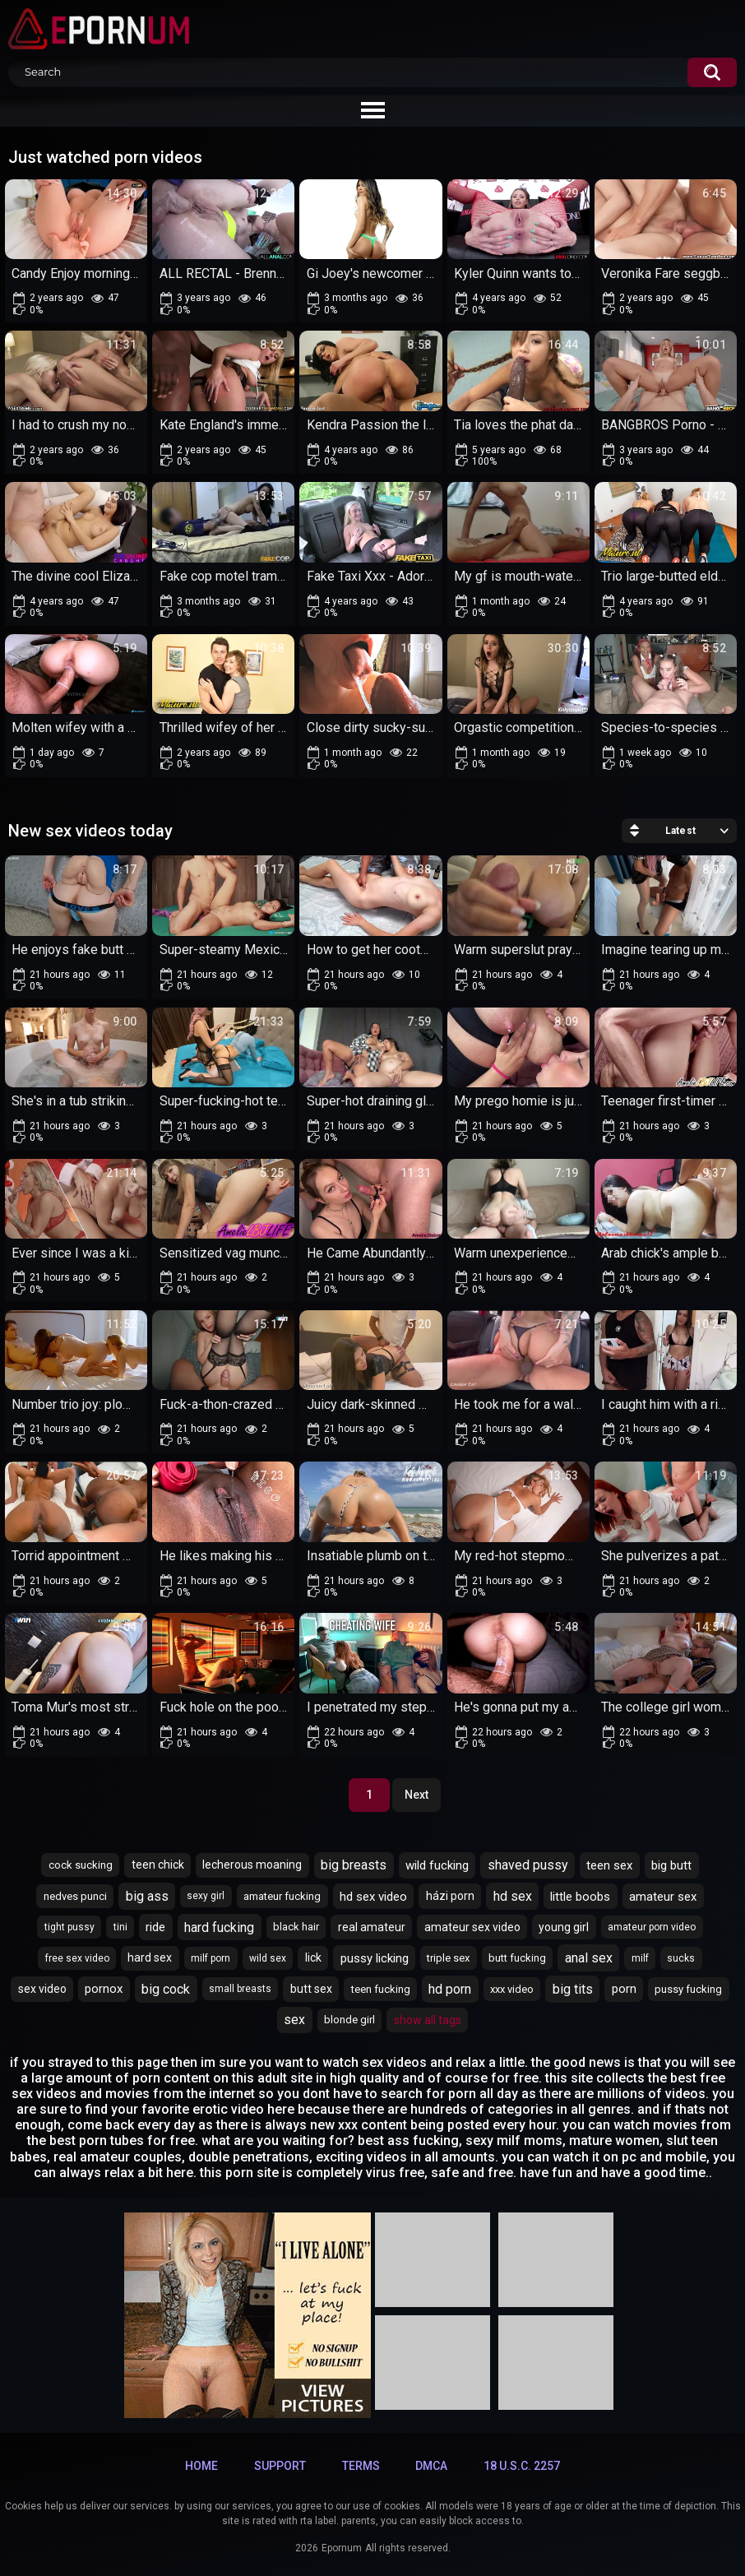 Image resolution: width=745 pixels, height=2576 pixels. What do you see at coordinates (313, 1957) in the screenshot?
I see `lick` at bounding box center [313, 1957].